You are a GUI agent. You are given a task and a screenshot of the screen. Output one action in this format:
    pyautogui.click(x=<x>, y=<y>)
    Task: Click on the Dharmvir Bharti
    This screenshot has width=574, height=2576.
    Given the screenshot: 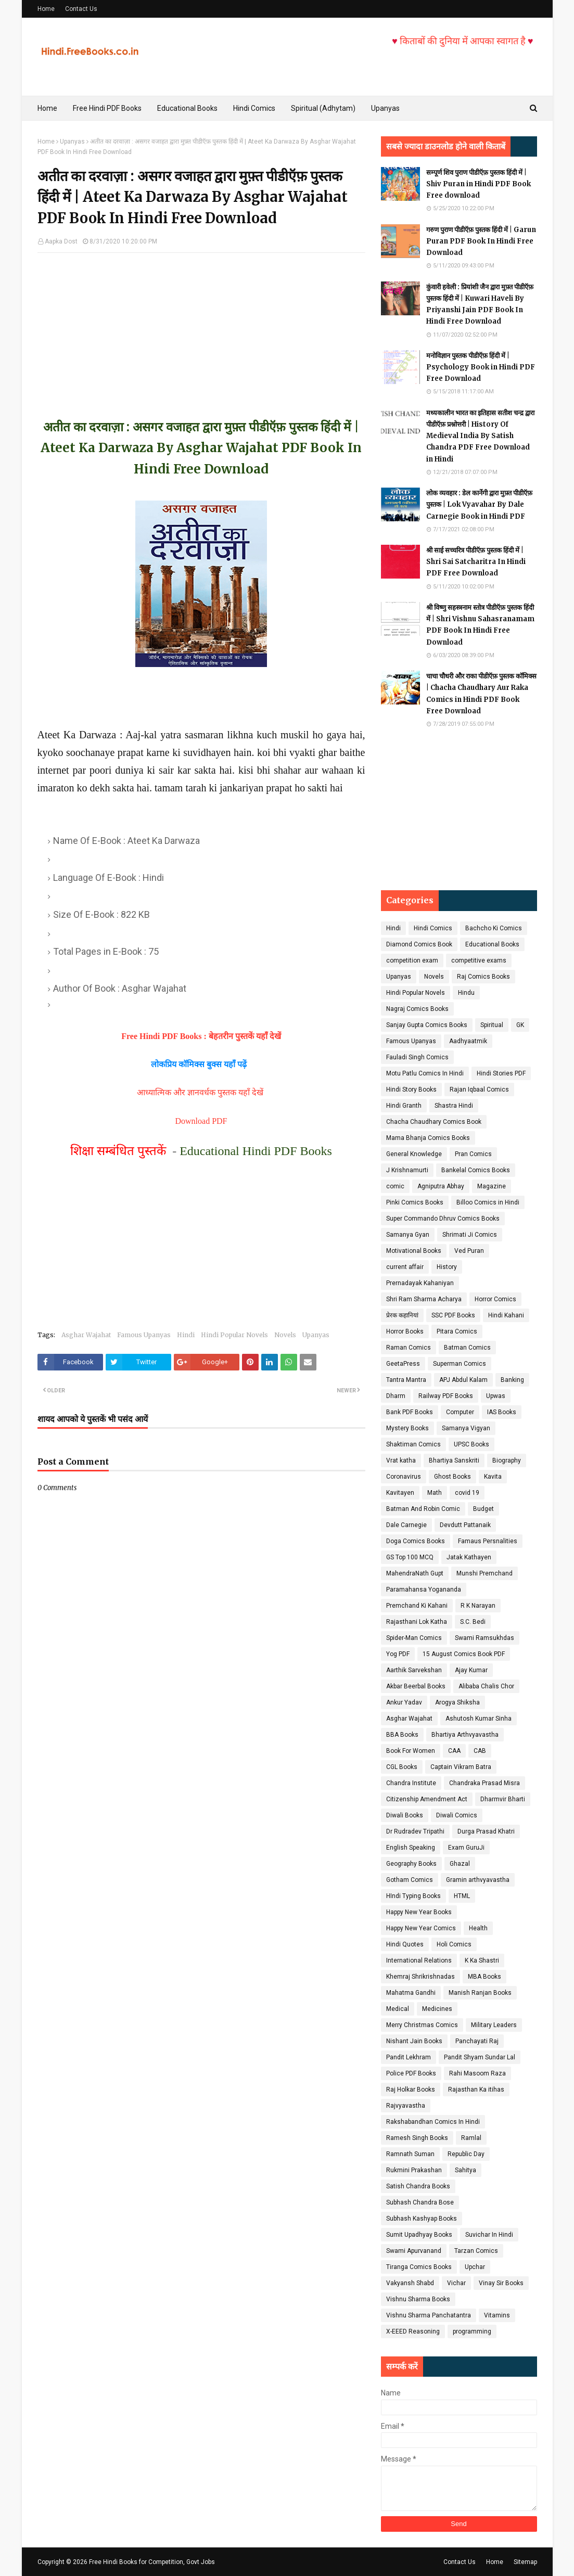 What is the action you would take?
    pyautogui.click(x=502, y=1799)
    